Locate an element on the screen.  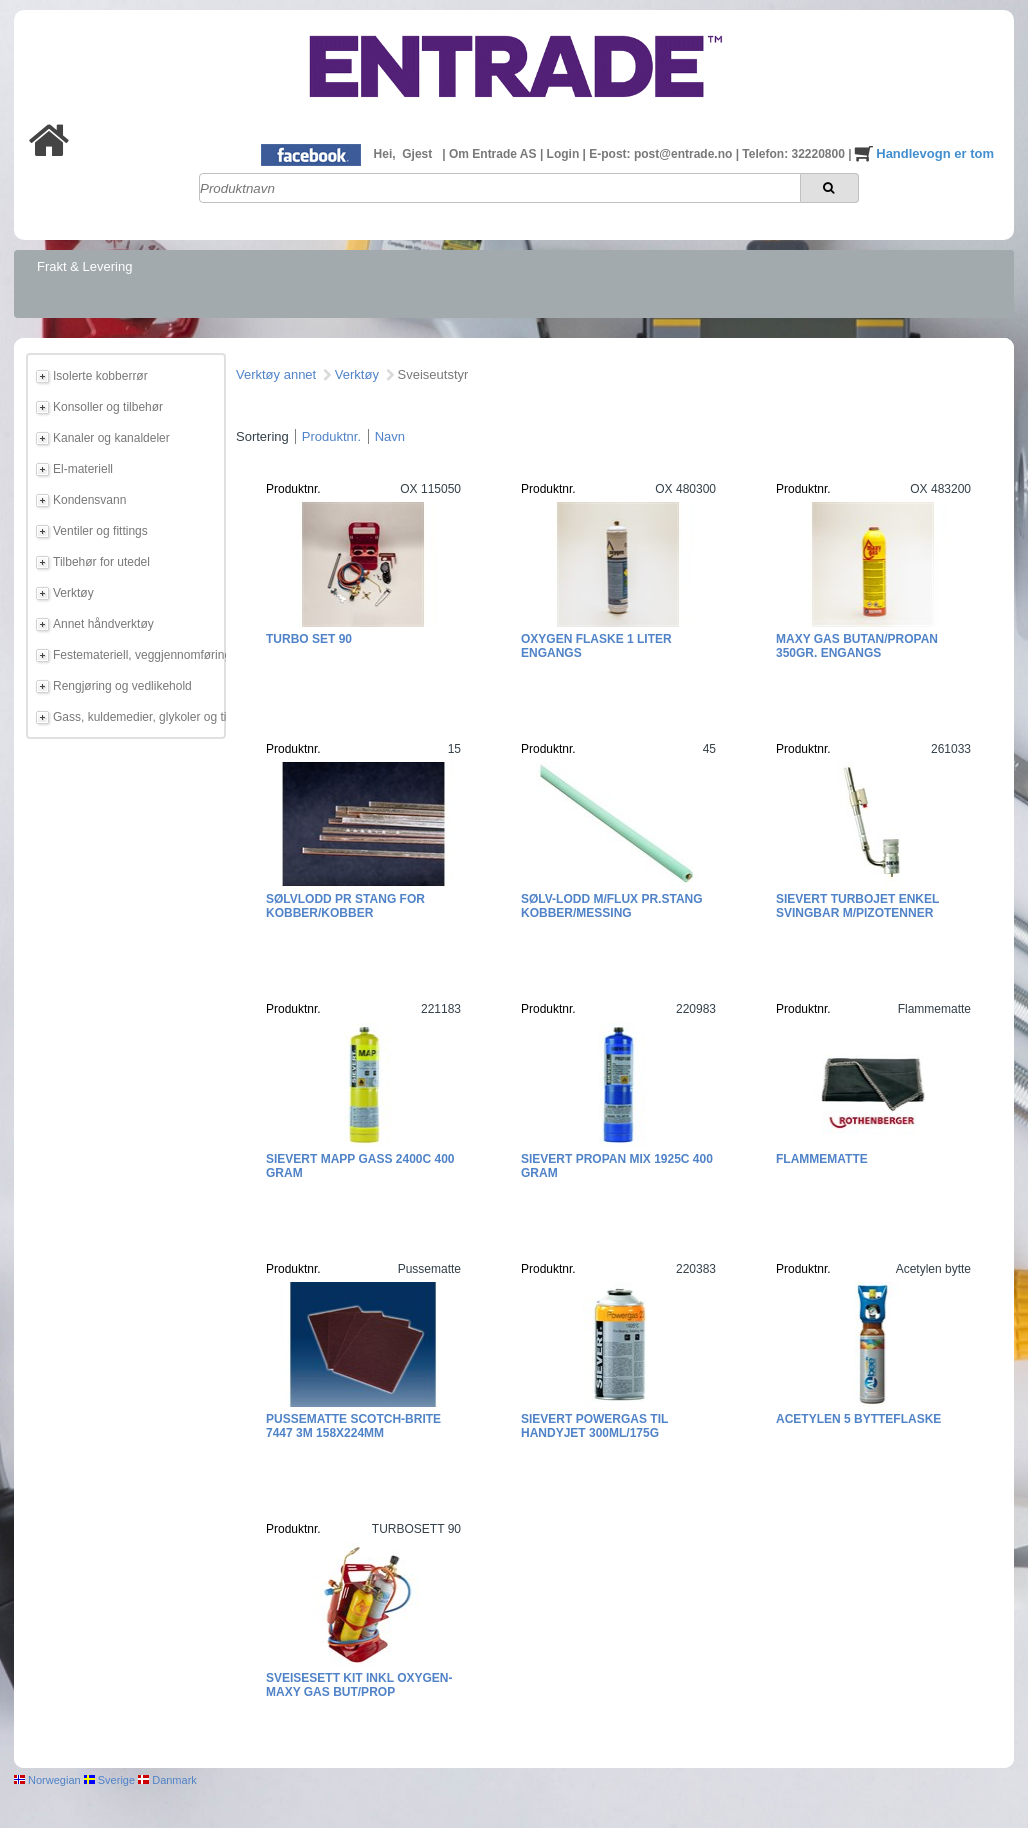
Sveisesett kit inkl oxygen-maxy gas but/prop is located at coordinates (359, 1685).